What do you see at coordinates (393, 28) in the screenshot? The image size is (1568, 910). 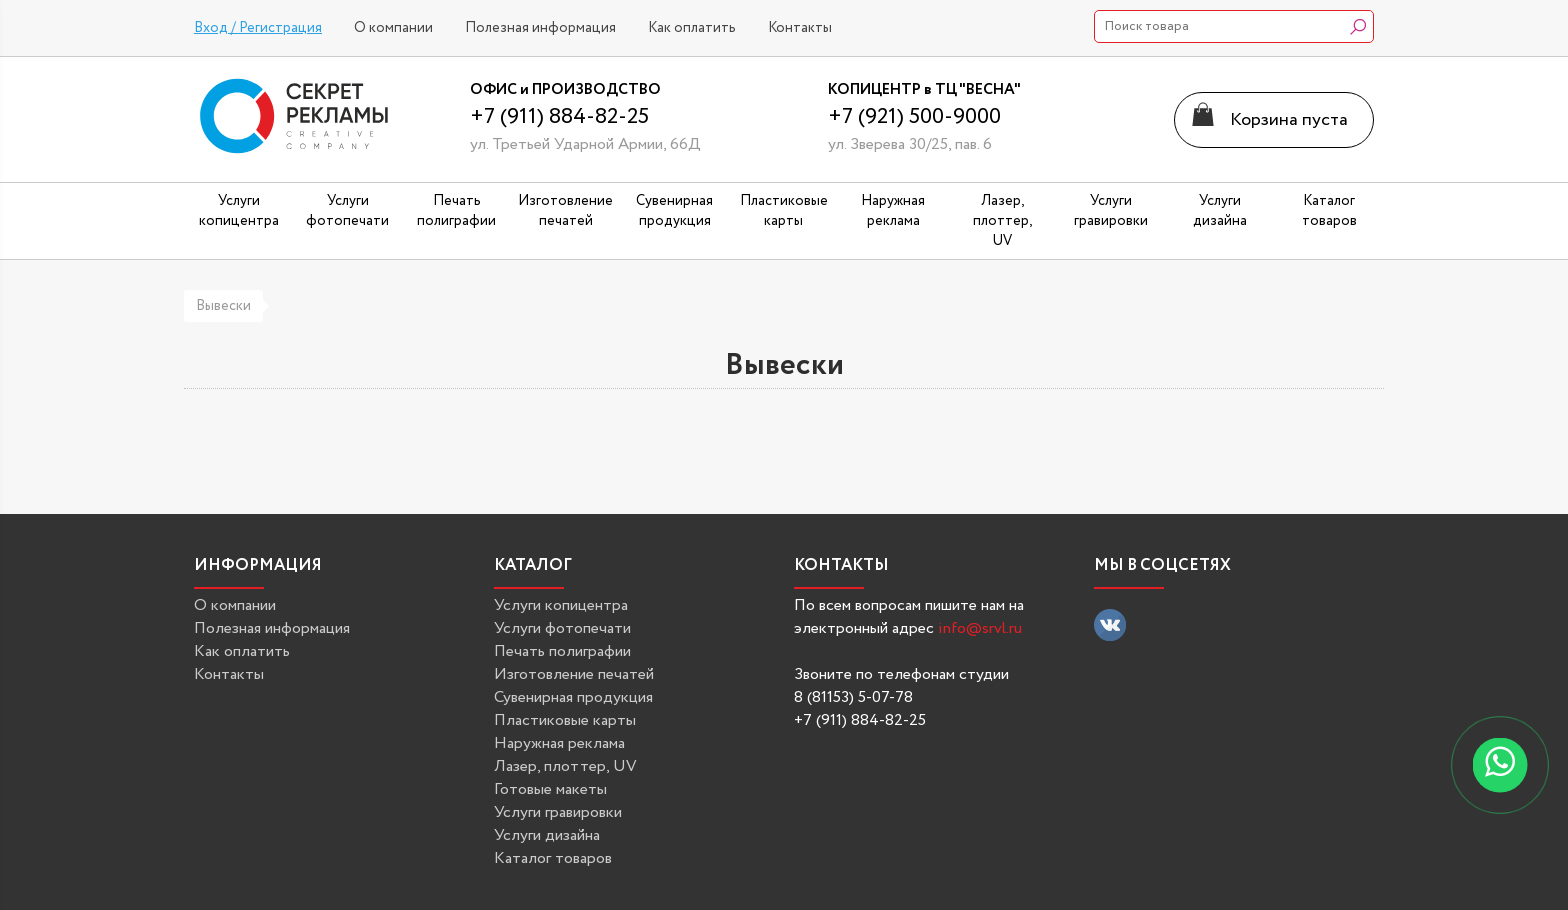 I see `О компании` at bounding box center [393, 28].